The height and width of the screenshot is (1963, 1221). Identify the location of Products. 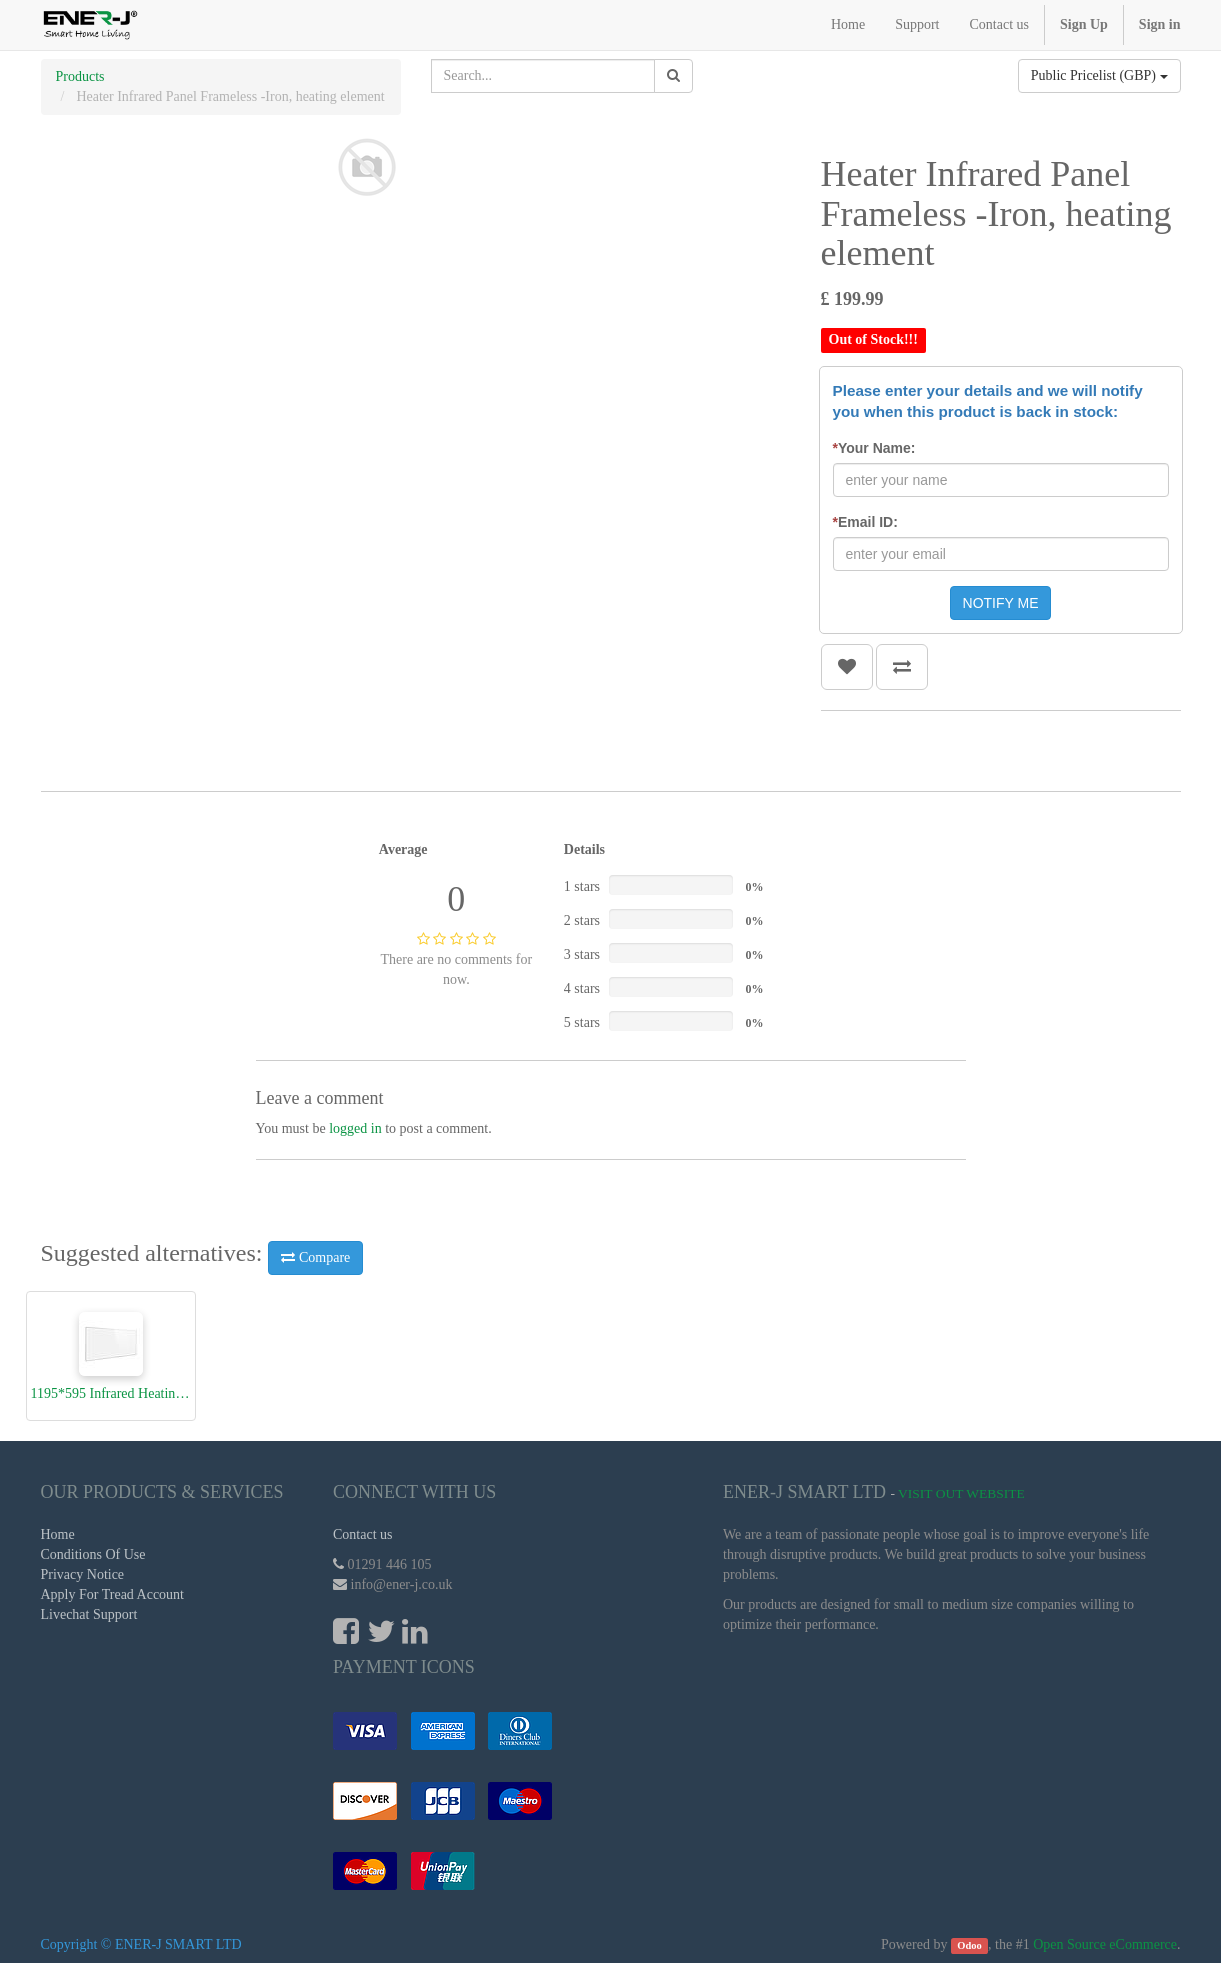
(80, 76).